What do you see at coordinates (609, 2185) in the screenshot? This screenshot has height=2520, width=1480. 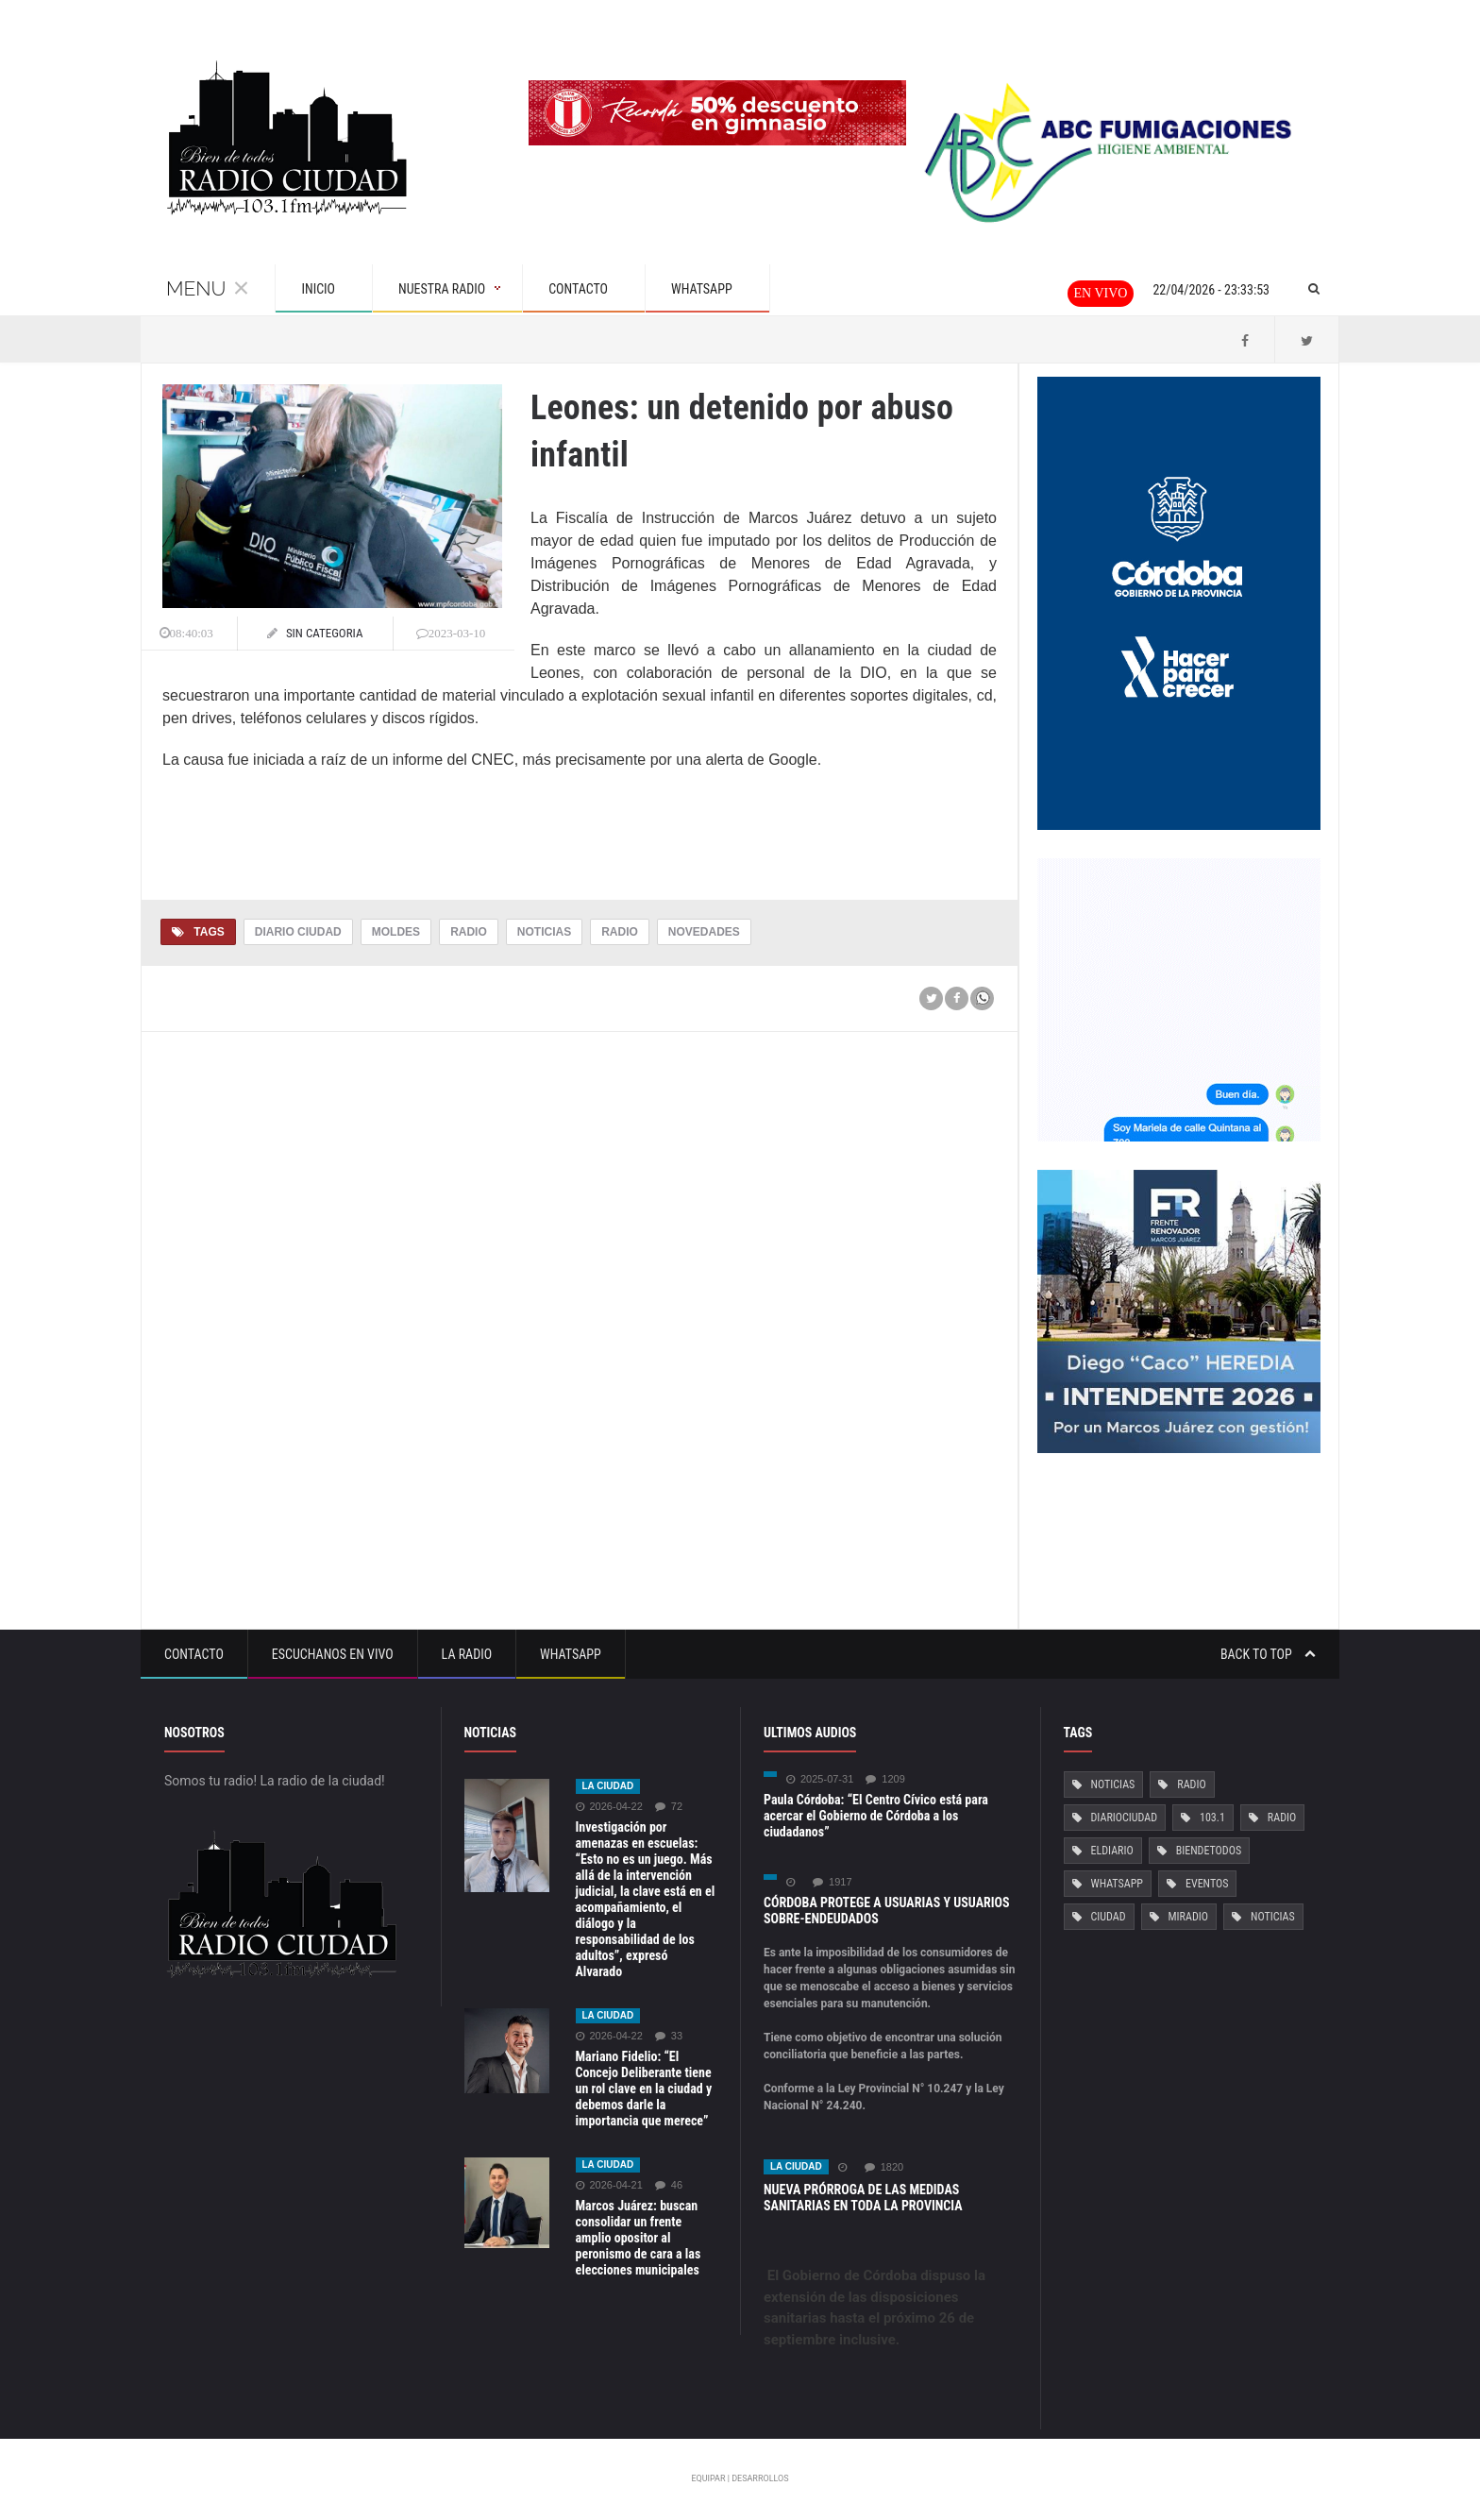 I see `2026-04-21` at bounding box center [609, 2185].